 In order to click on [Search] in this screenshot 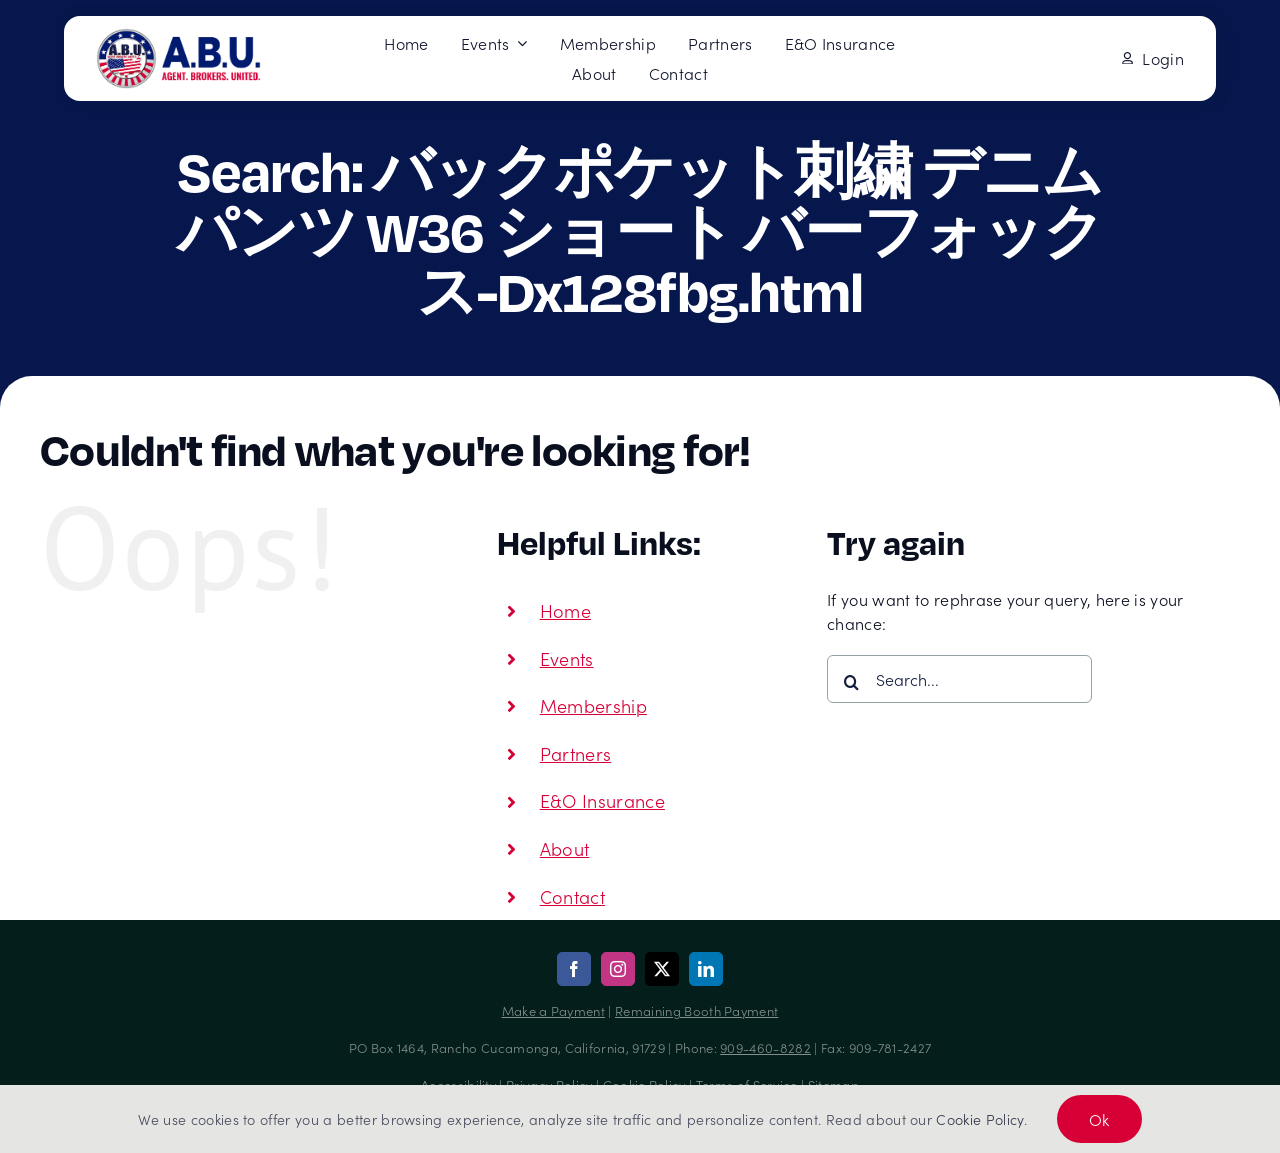, I will do `click(851, 682)`.